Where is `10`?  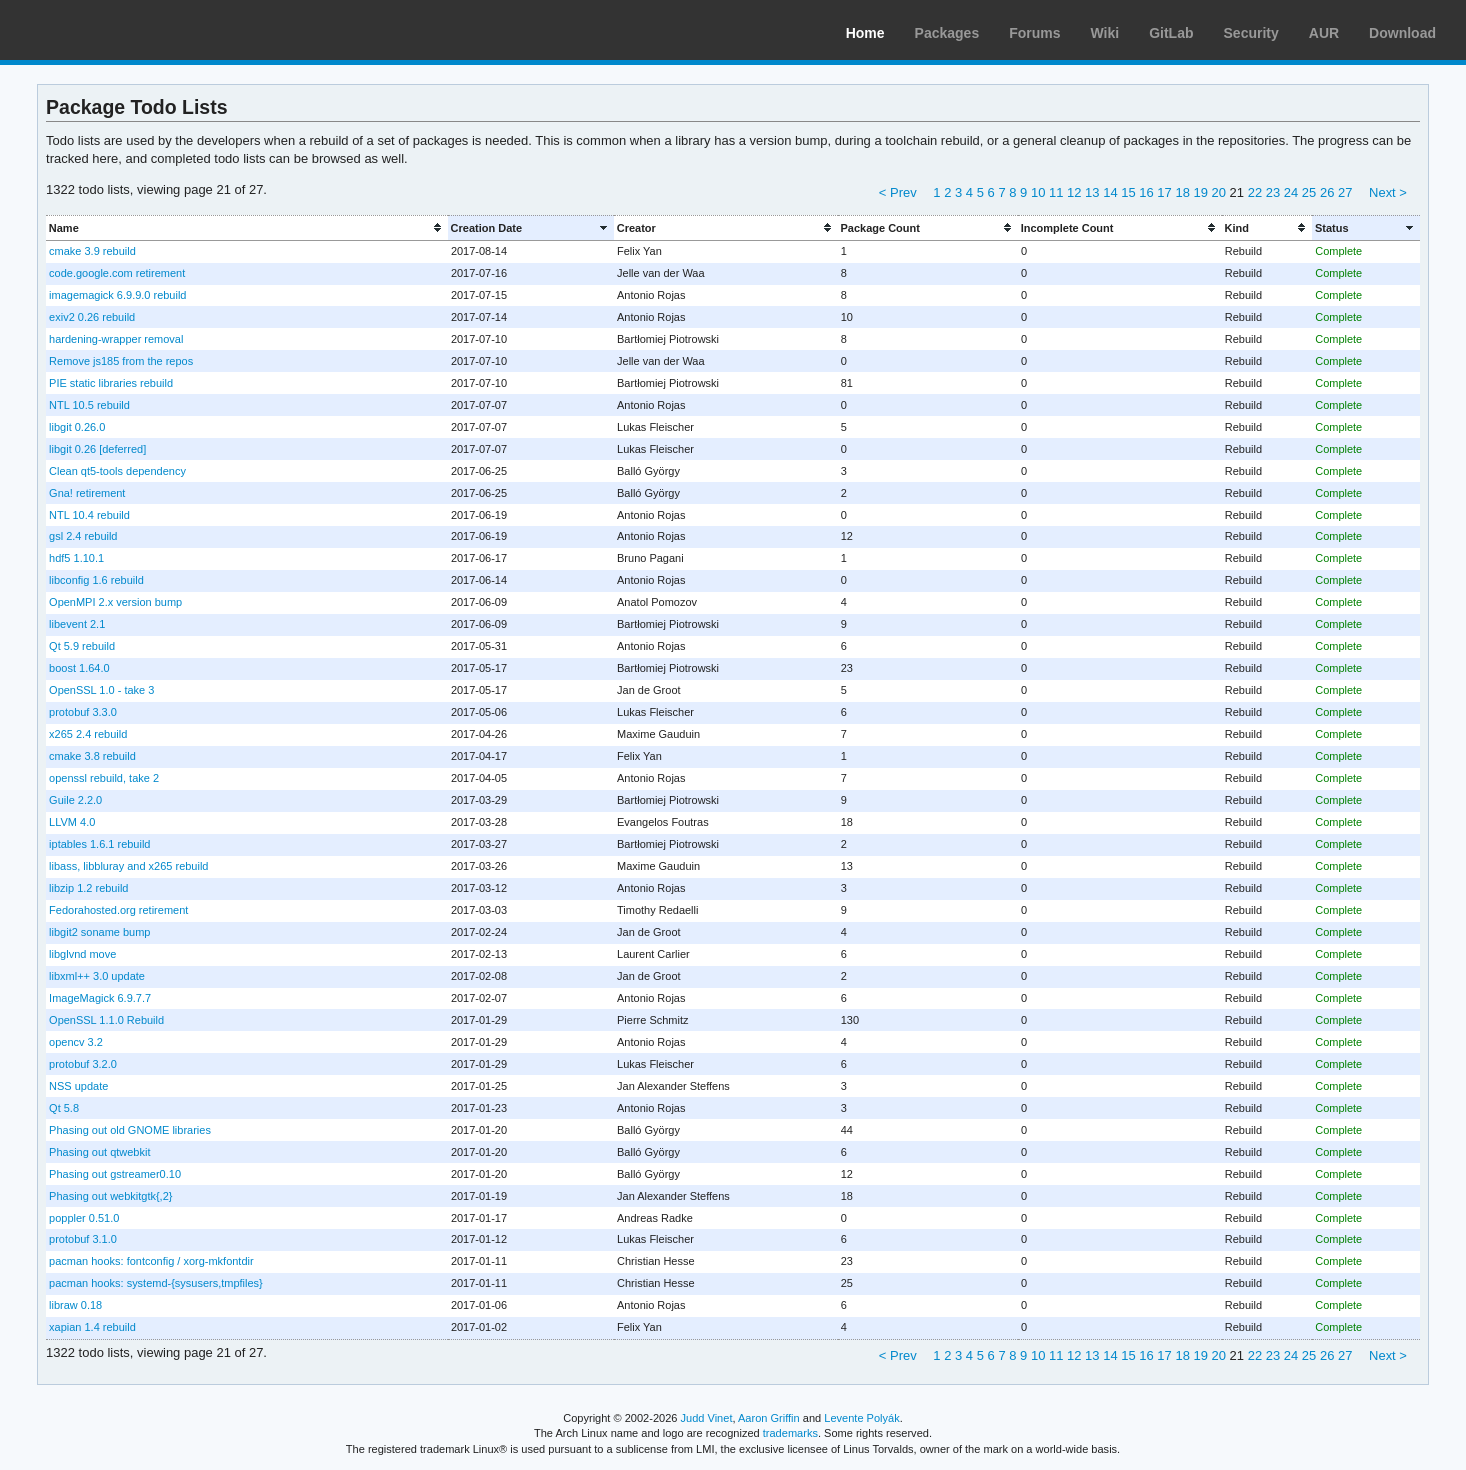 10 is located at coordinates (1038, 192).